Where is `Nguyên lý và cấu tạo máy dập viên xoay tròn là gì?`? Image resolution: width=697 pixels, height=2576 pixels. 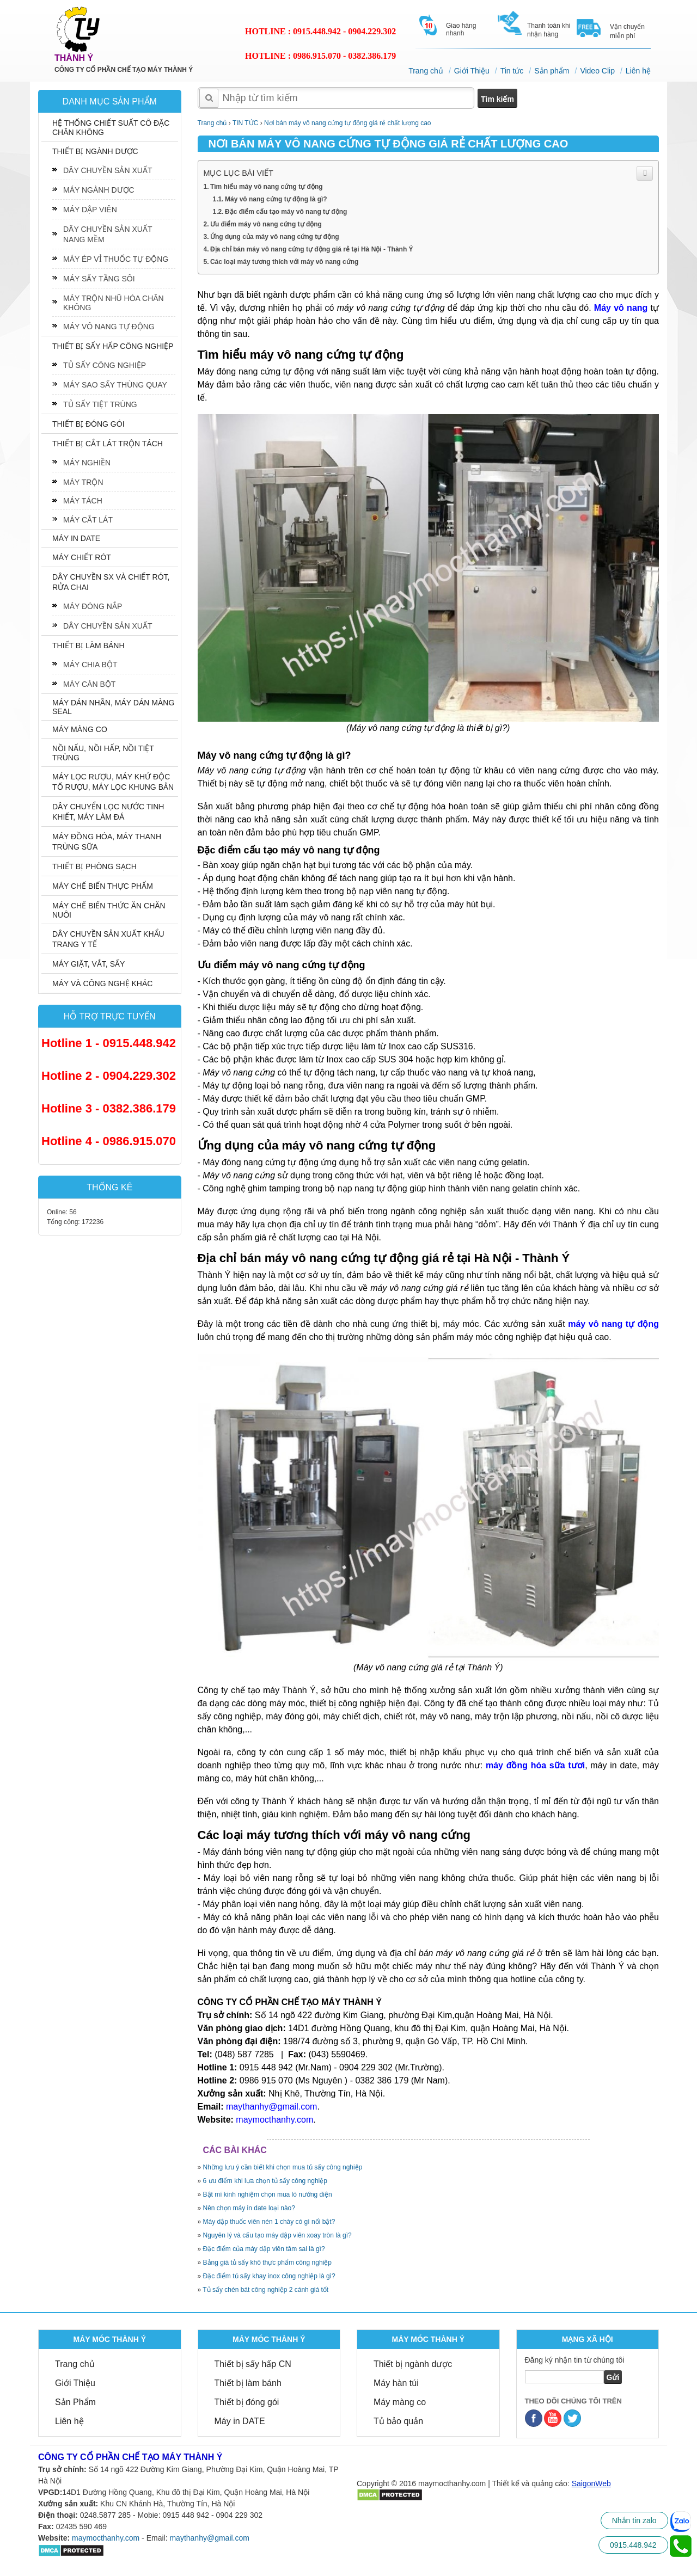
Nguyên lý và cấu tạo máy dập viên xoay tròn là gì? is located at coordinates (277, 2235).